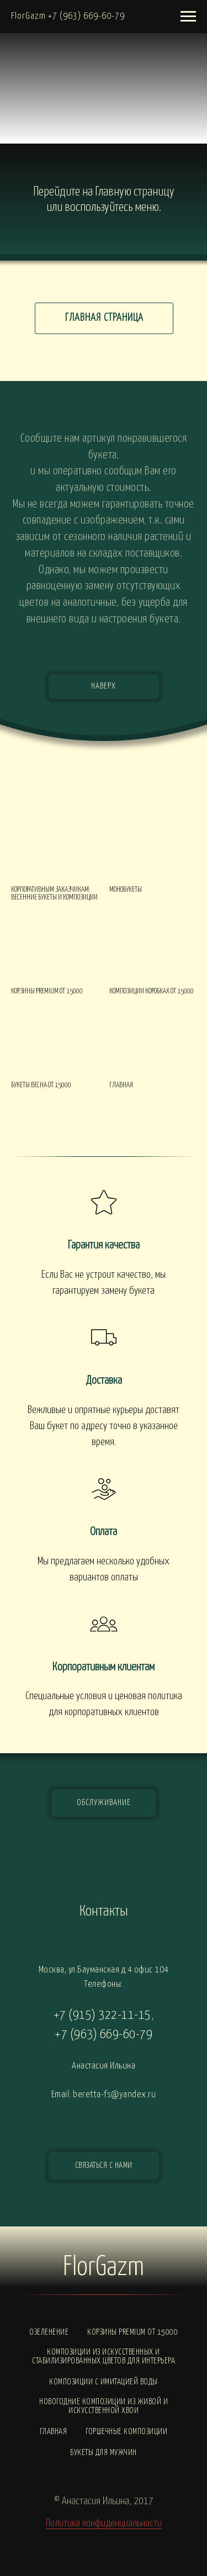 This screenshot has height=2576, width=207. Describe the element at coordinates (126, 2431) in the screenshot. I see `Горшечные композиции` at that location.